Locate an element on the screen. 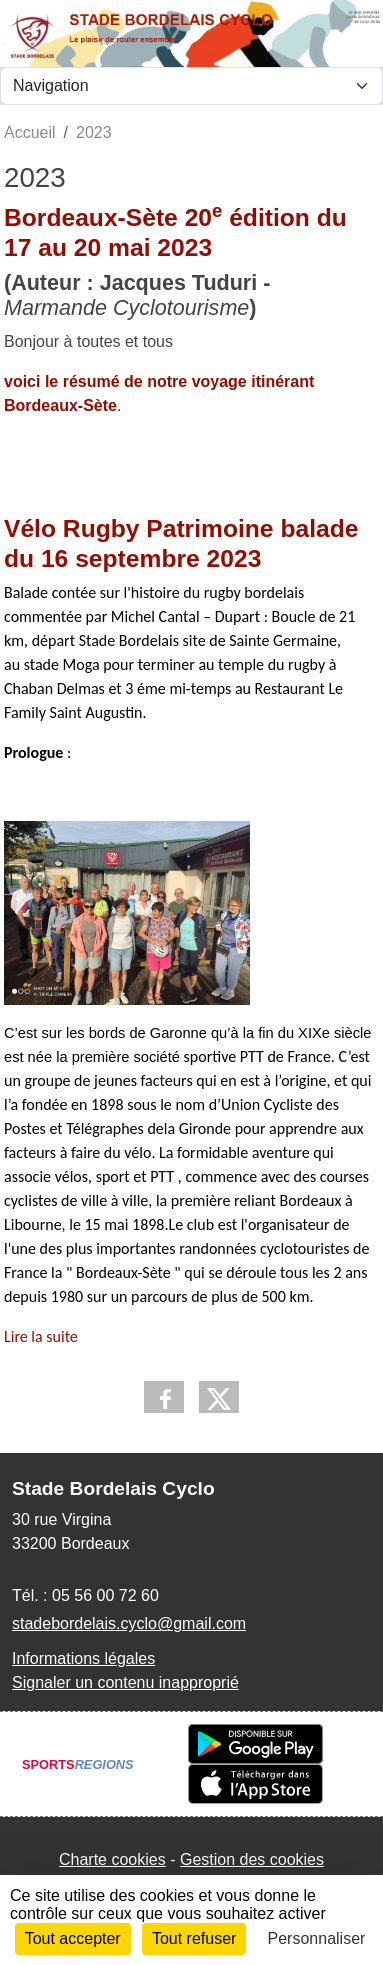  Lire la suite is located at coordinates (41, 1336).